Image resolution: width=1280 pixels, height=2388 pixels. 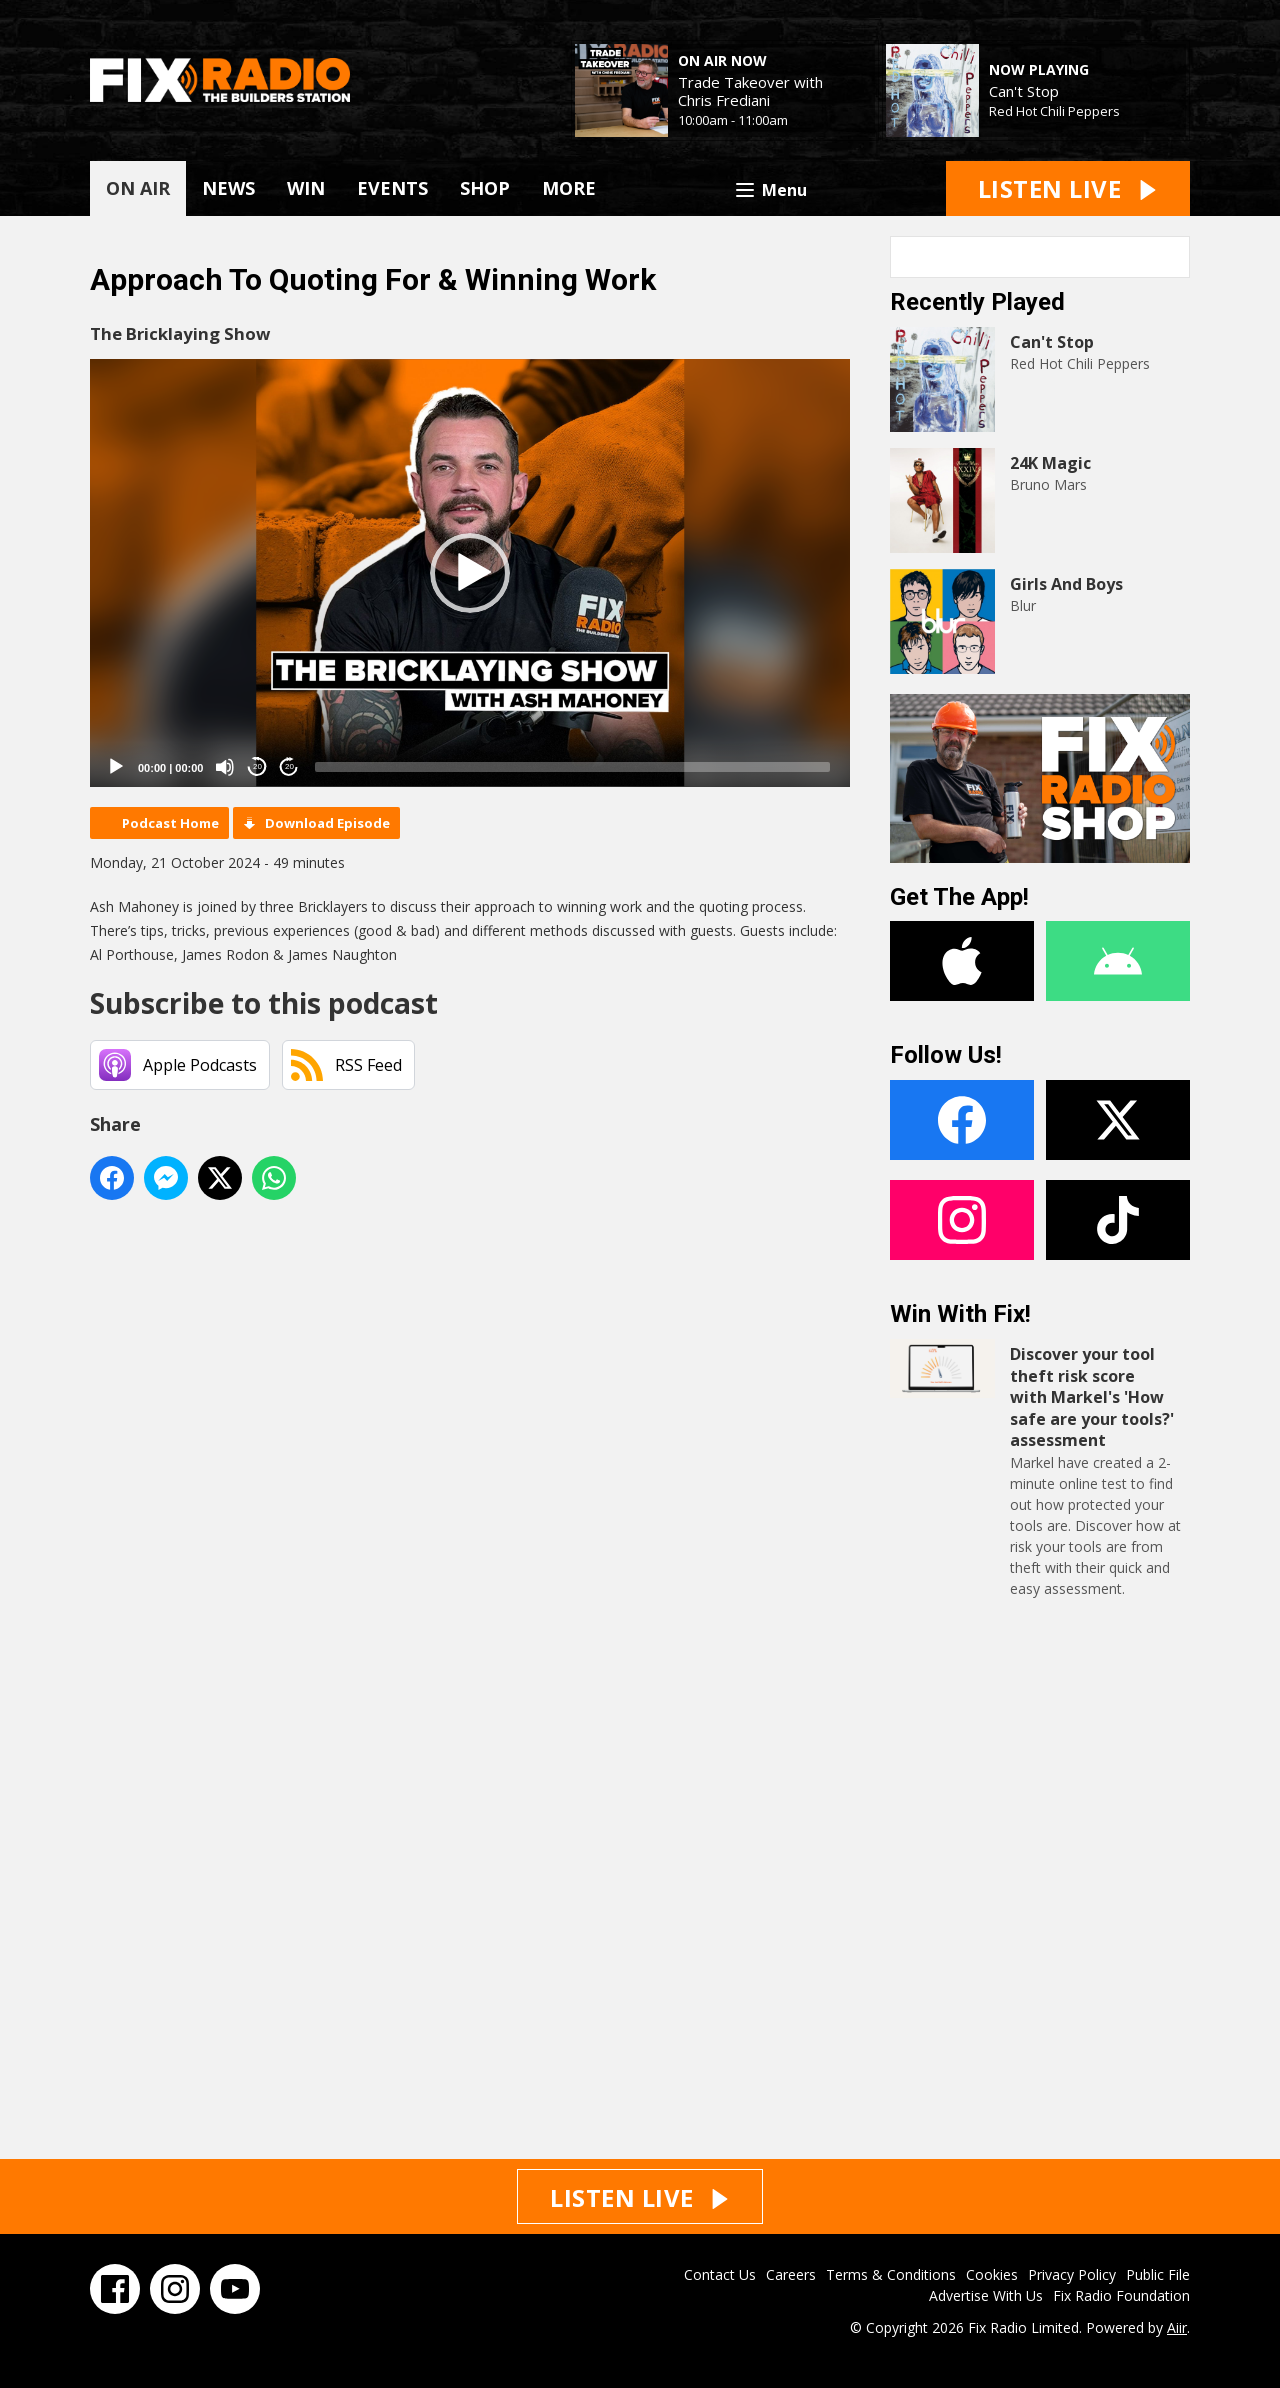 What do you see at coordinates (327, 823) in the screenshot?
I see `Download Episode` at bounding box center [327, 823].